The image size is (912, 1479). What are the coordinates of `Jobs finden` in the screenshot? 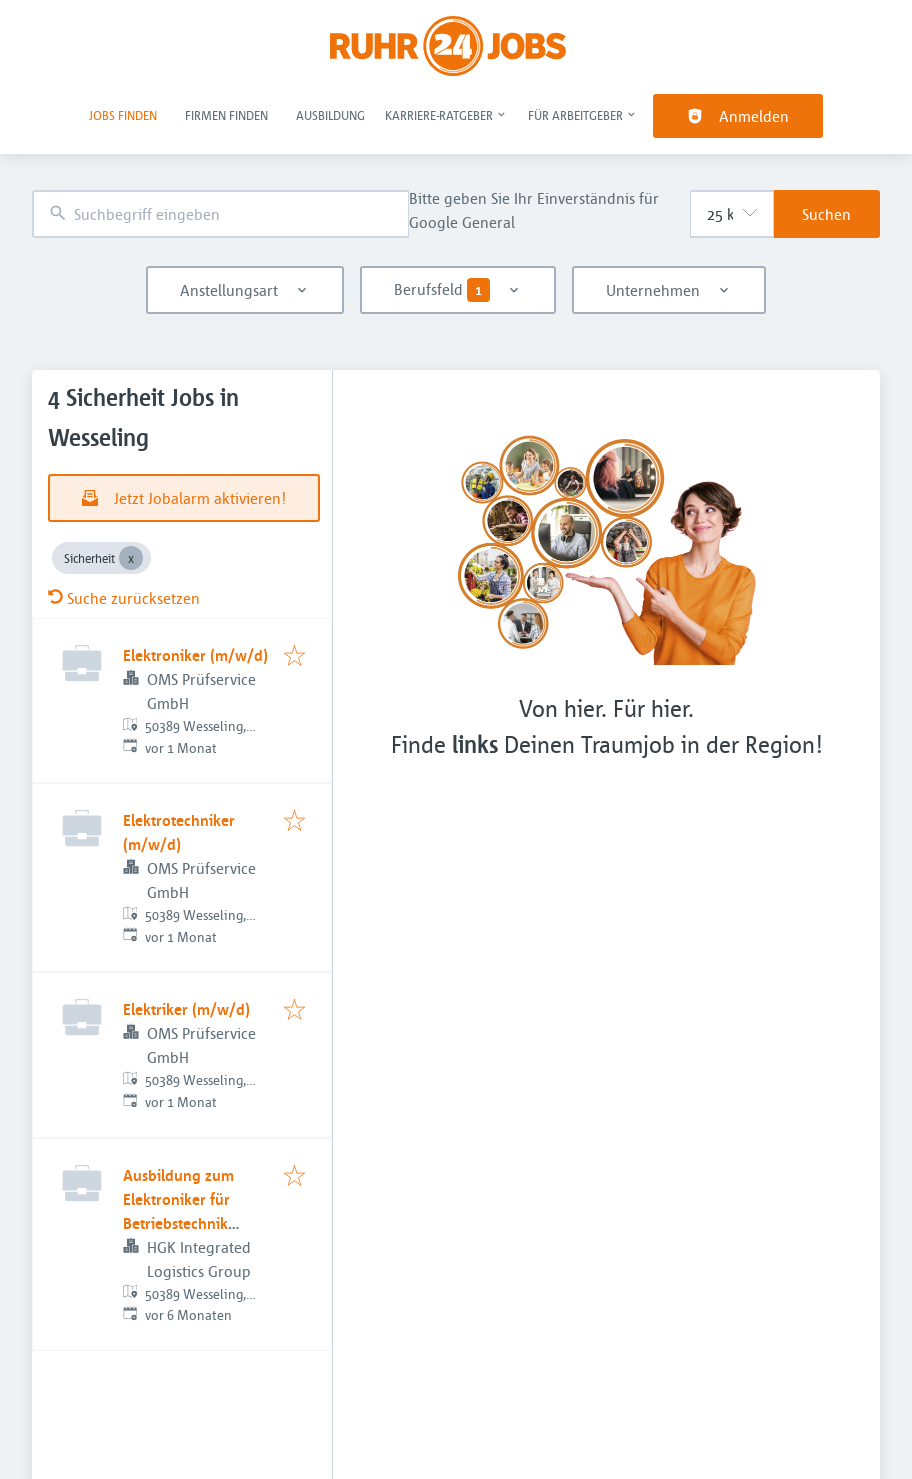 It's located at (123, 115).